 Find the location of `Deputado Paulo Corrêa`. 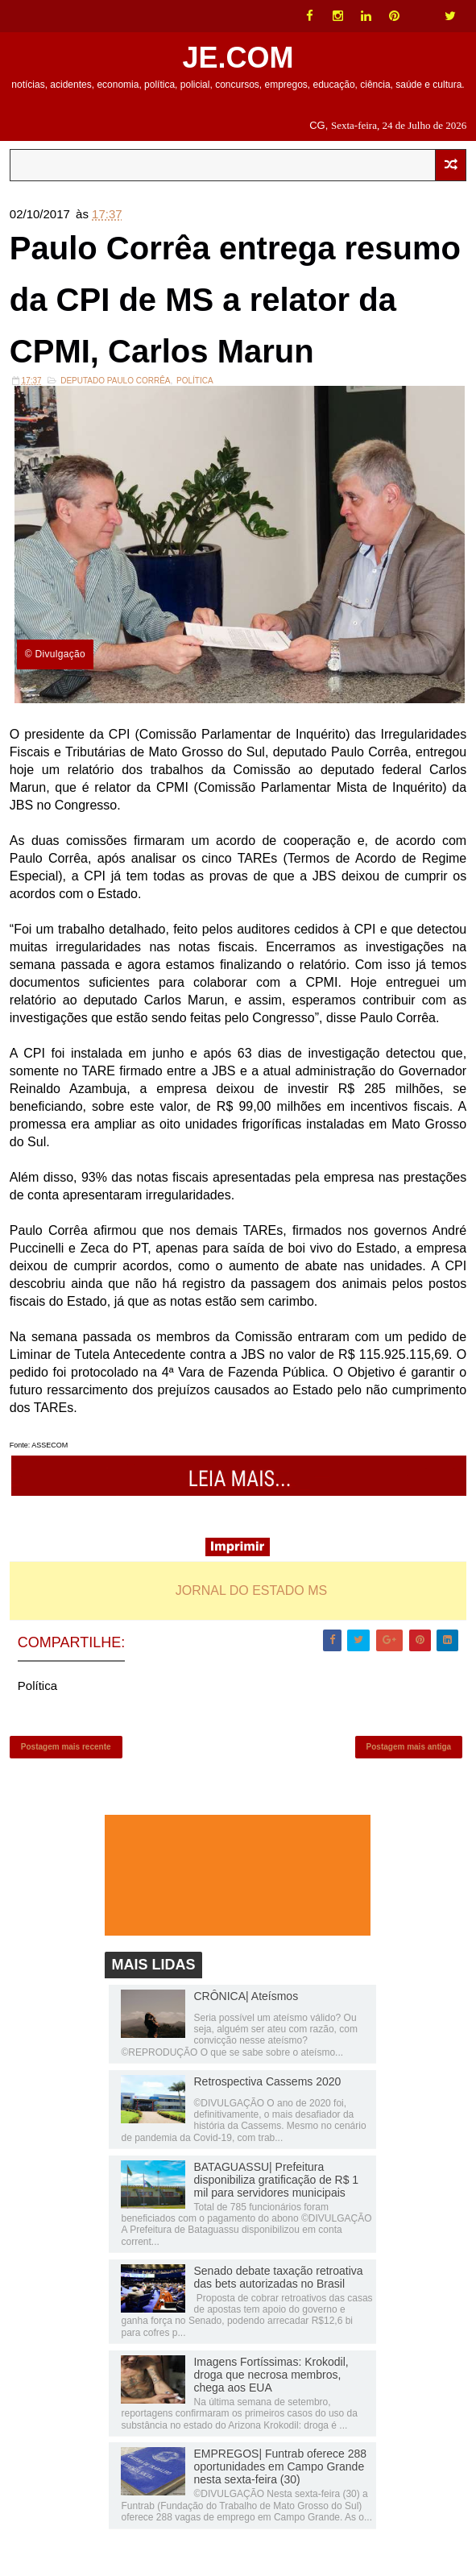

Deputado Paulo Corrêa is located at coordinates (115, 380).